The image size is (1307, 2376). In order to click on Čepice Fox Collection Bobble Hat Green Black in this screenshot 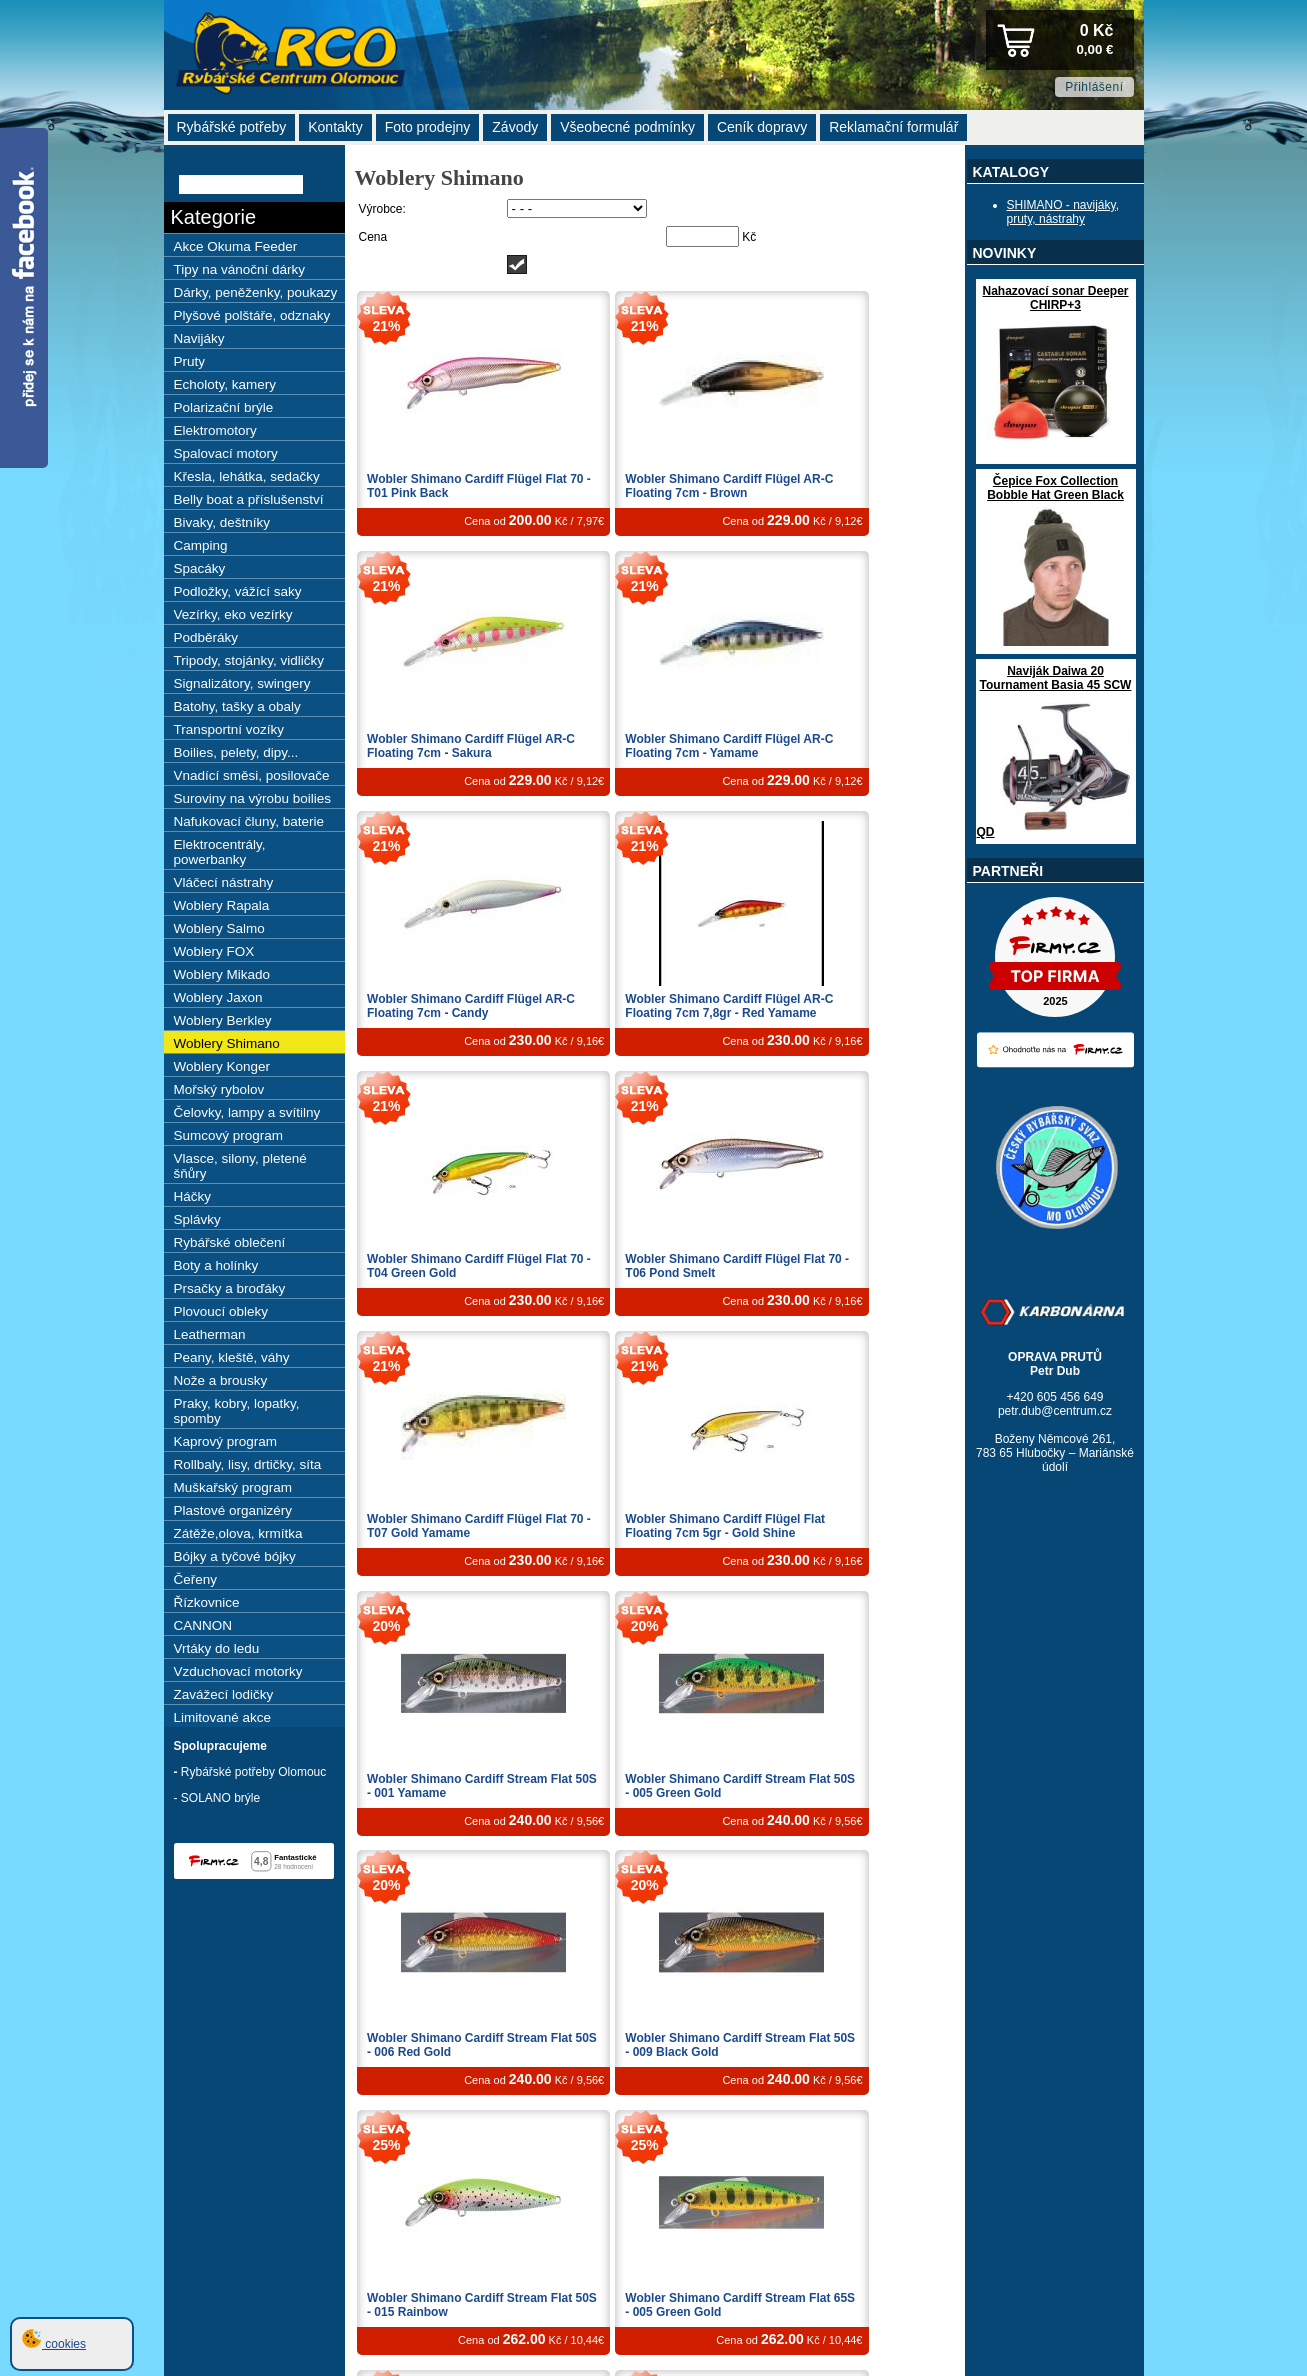, I will do `click(1055, 488)`.